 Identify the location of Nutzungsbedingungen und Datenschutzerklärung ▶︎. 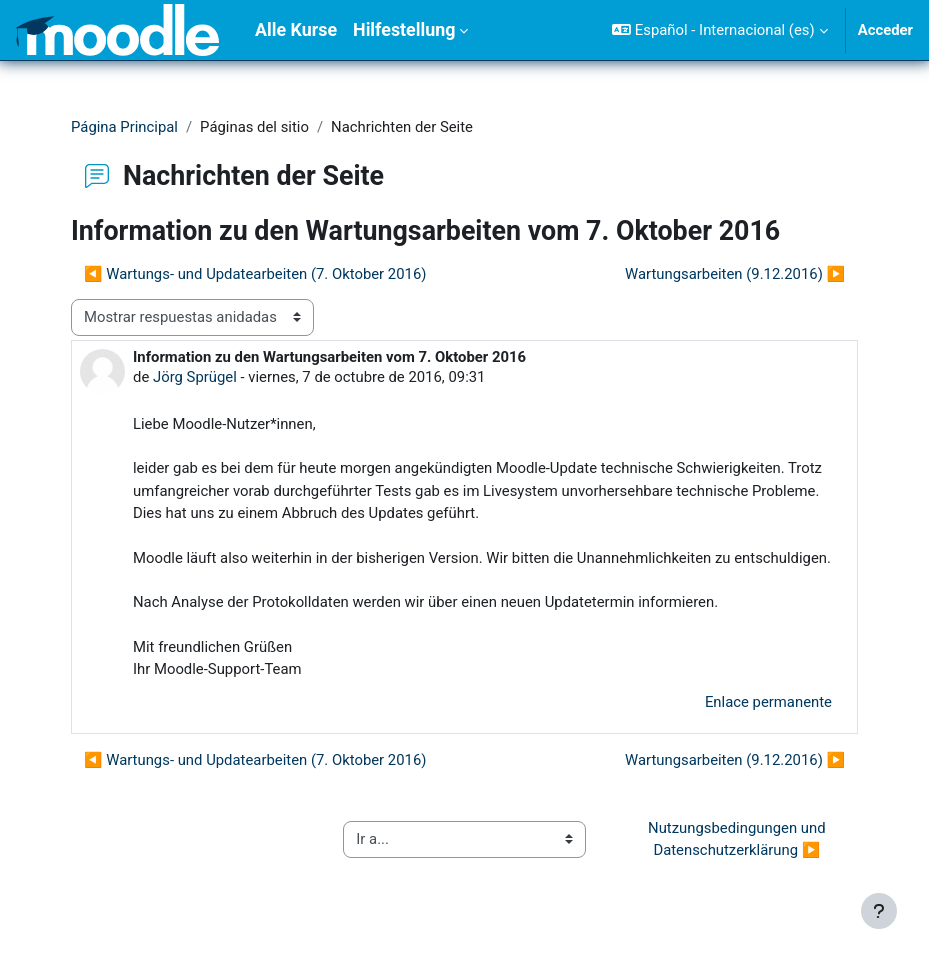
(738, 839).